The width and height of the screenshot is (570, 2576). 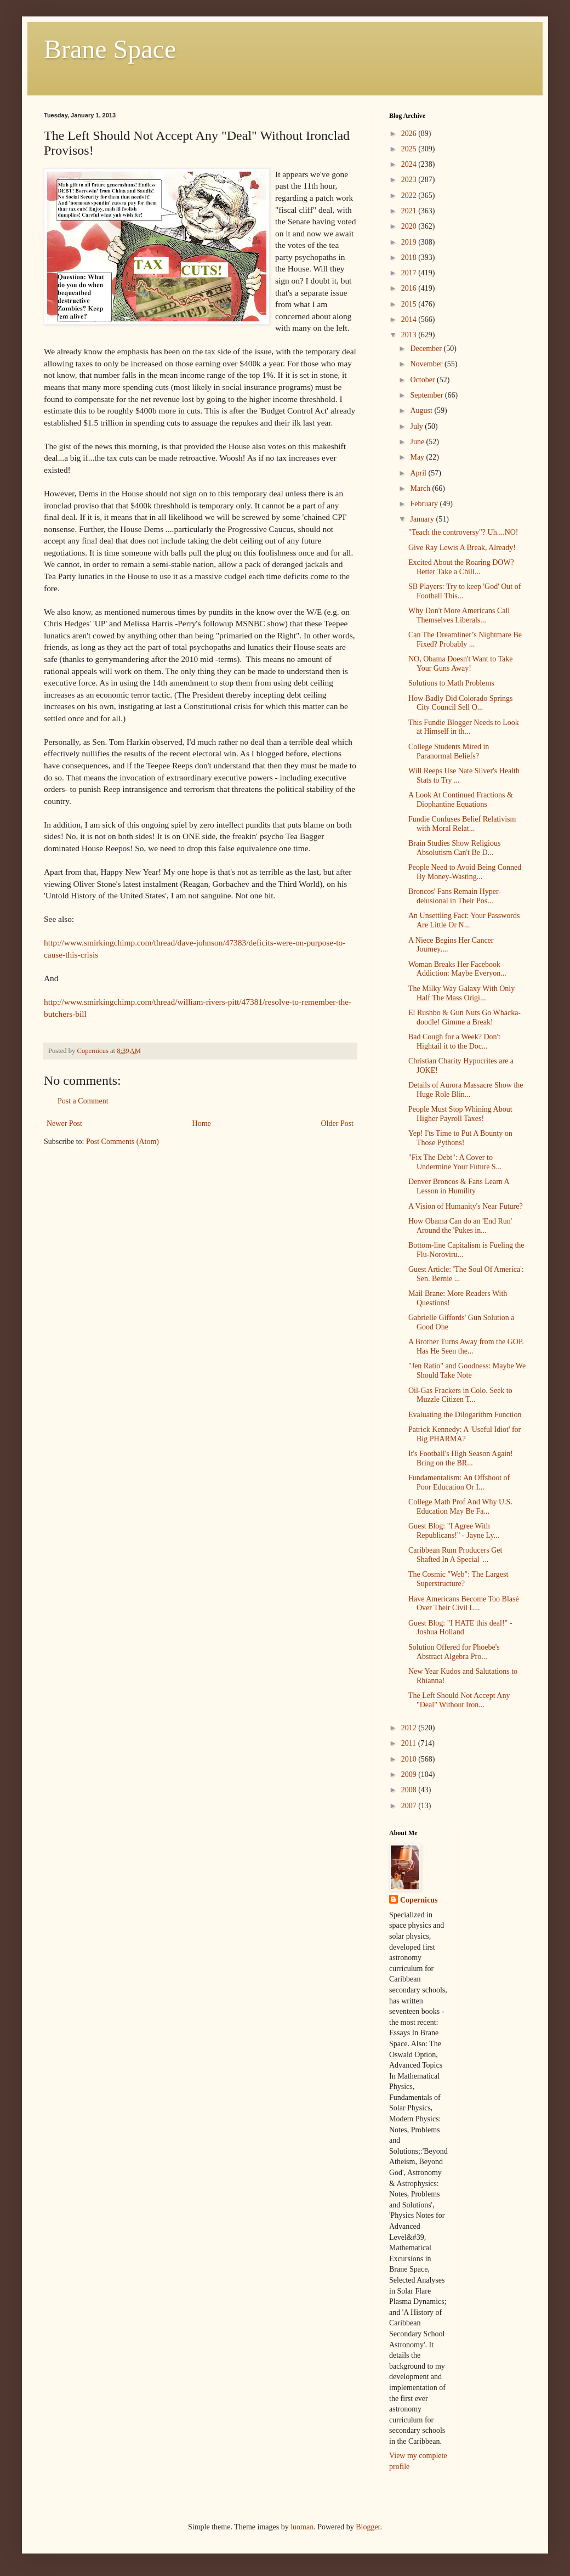 What do you see at coordinates (410, 1759) in the screenshot?
I see `2010` at bounding box center [410, 1759].